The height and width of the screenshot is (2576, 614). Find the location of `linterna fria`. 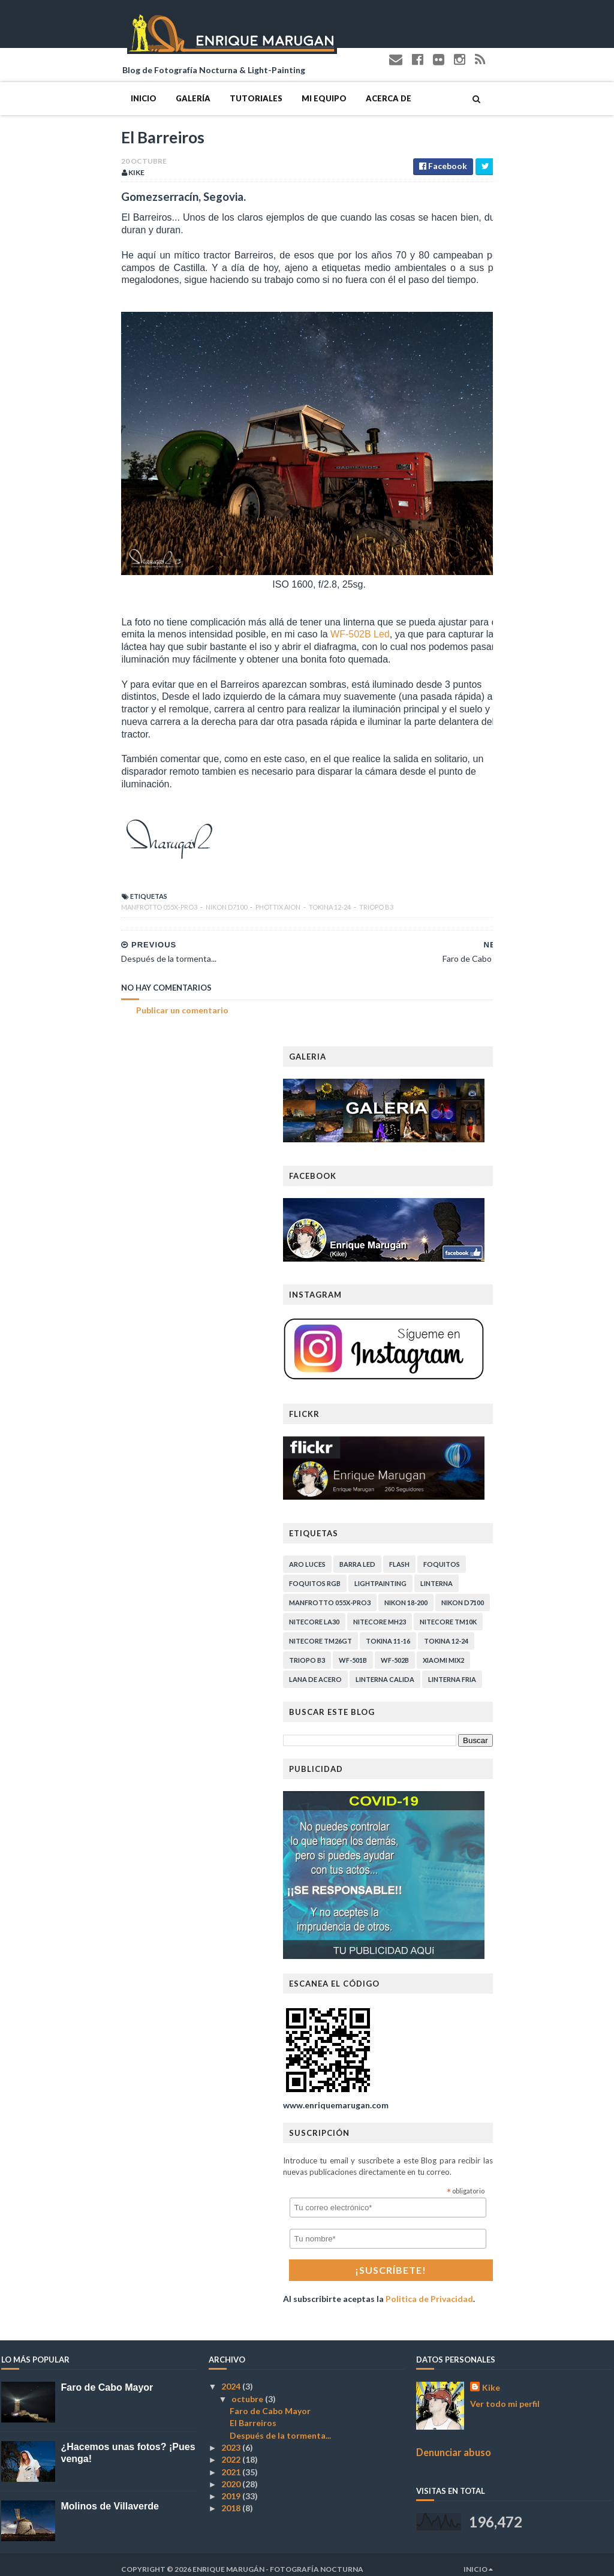

linterna fria is located at coordinates (573, 1670).